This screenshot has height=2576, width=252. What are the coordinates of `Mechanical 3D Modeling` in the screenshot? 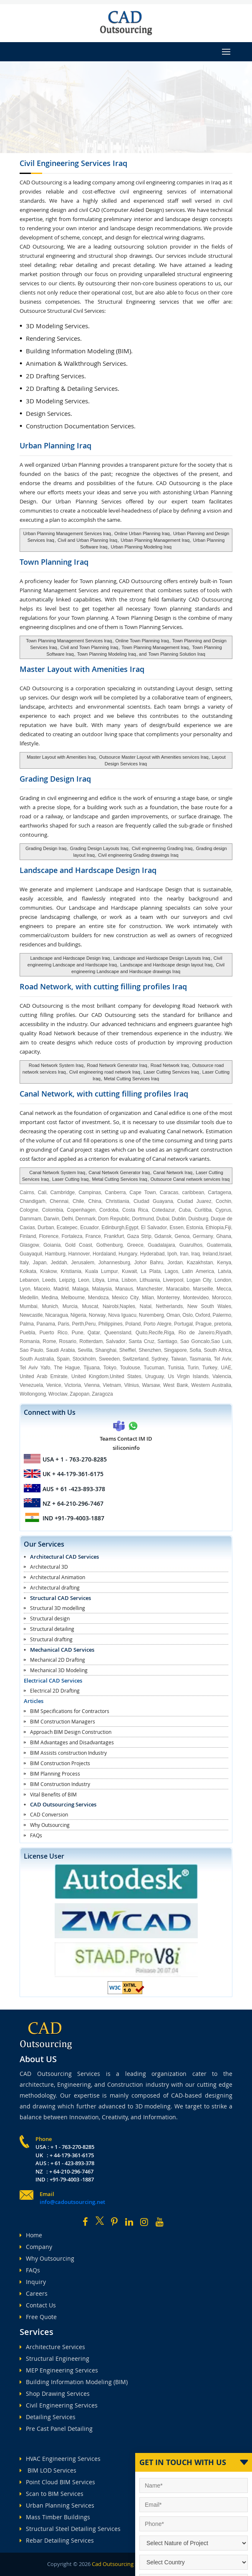 It's located at (59, 1670).